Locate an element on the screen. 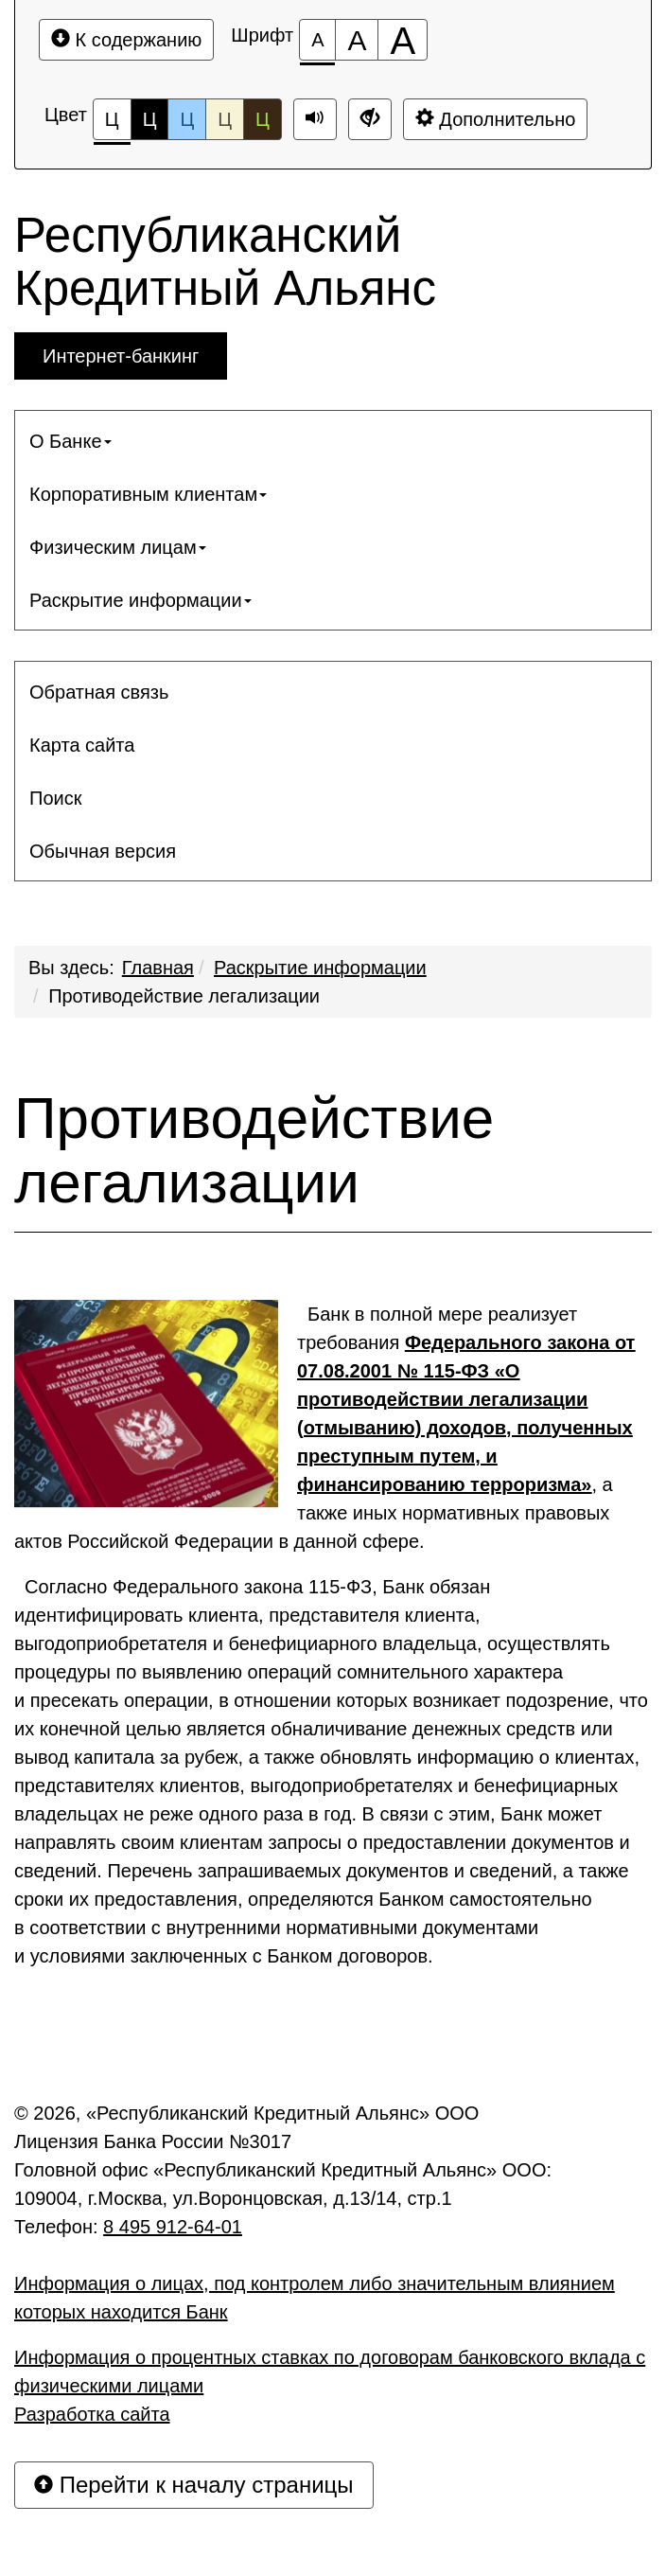 The image size is (666, 2576). [Размер шрифта 150%] is located at coordinates (356, 40).